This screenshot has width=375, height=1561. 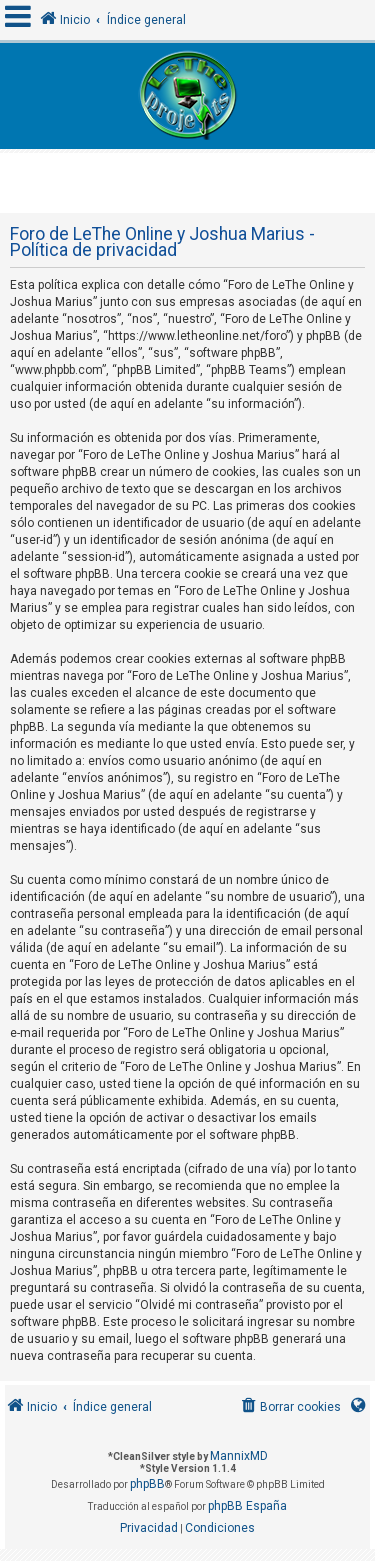 I want to click on [Advertisement], so click(x=190, y=178).